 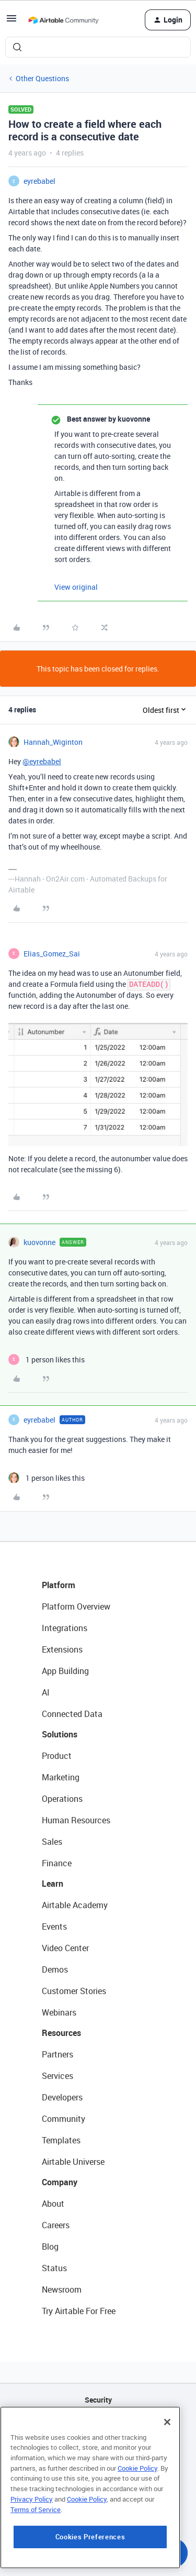 What do you see at coordinates (62, 1649) in the screenshot?
I see `Extensions` at bounding box center [62, 1649].